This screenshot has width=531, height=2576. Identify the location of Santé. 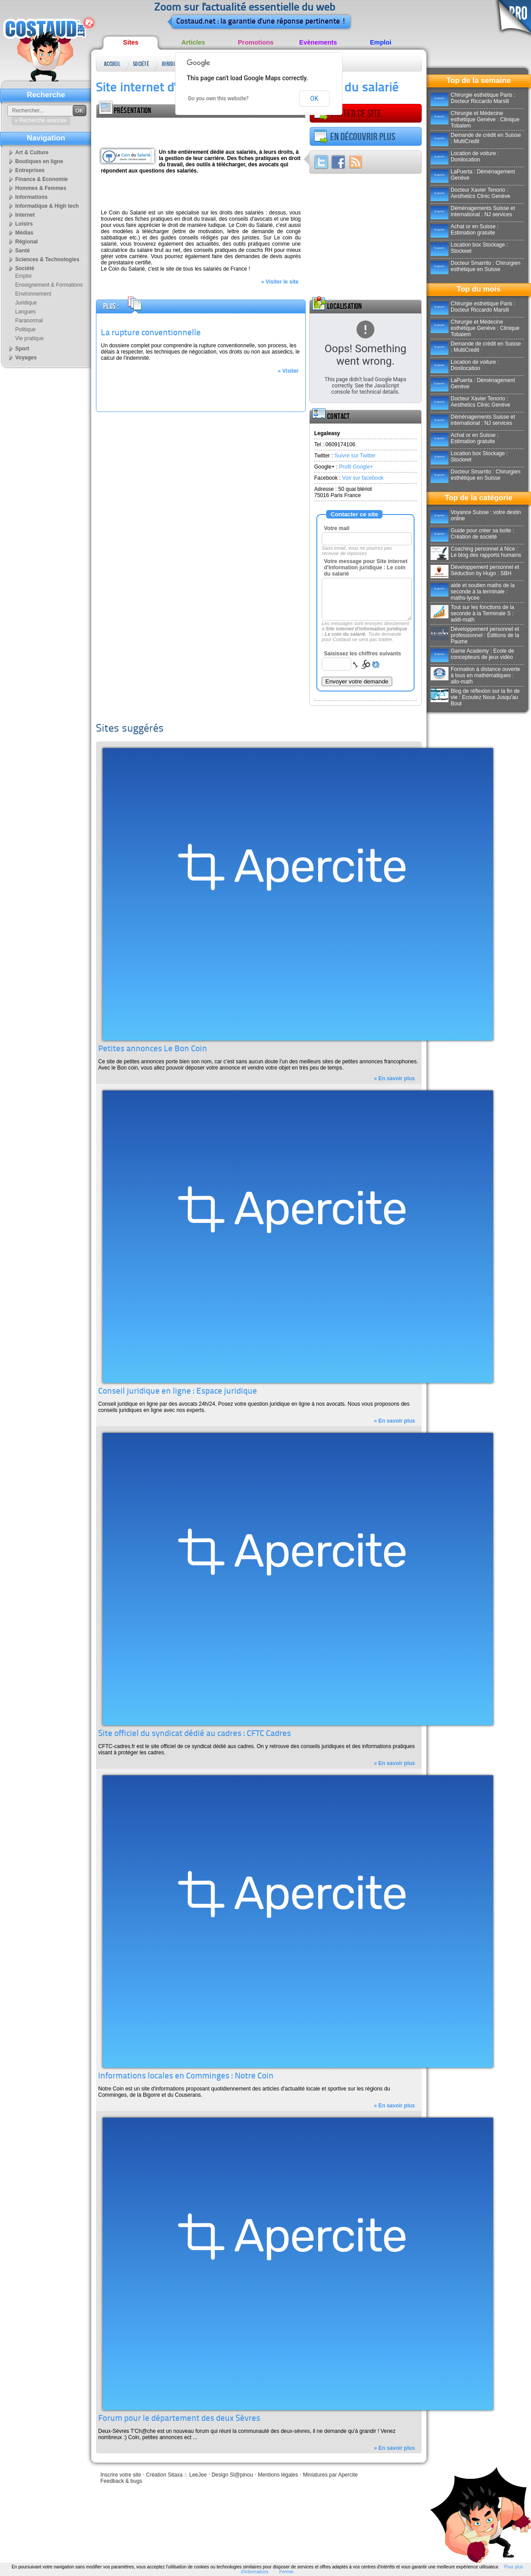
(22, 250).